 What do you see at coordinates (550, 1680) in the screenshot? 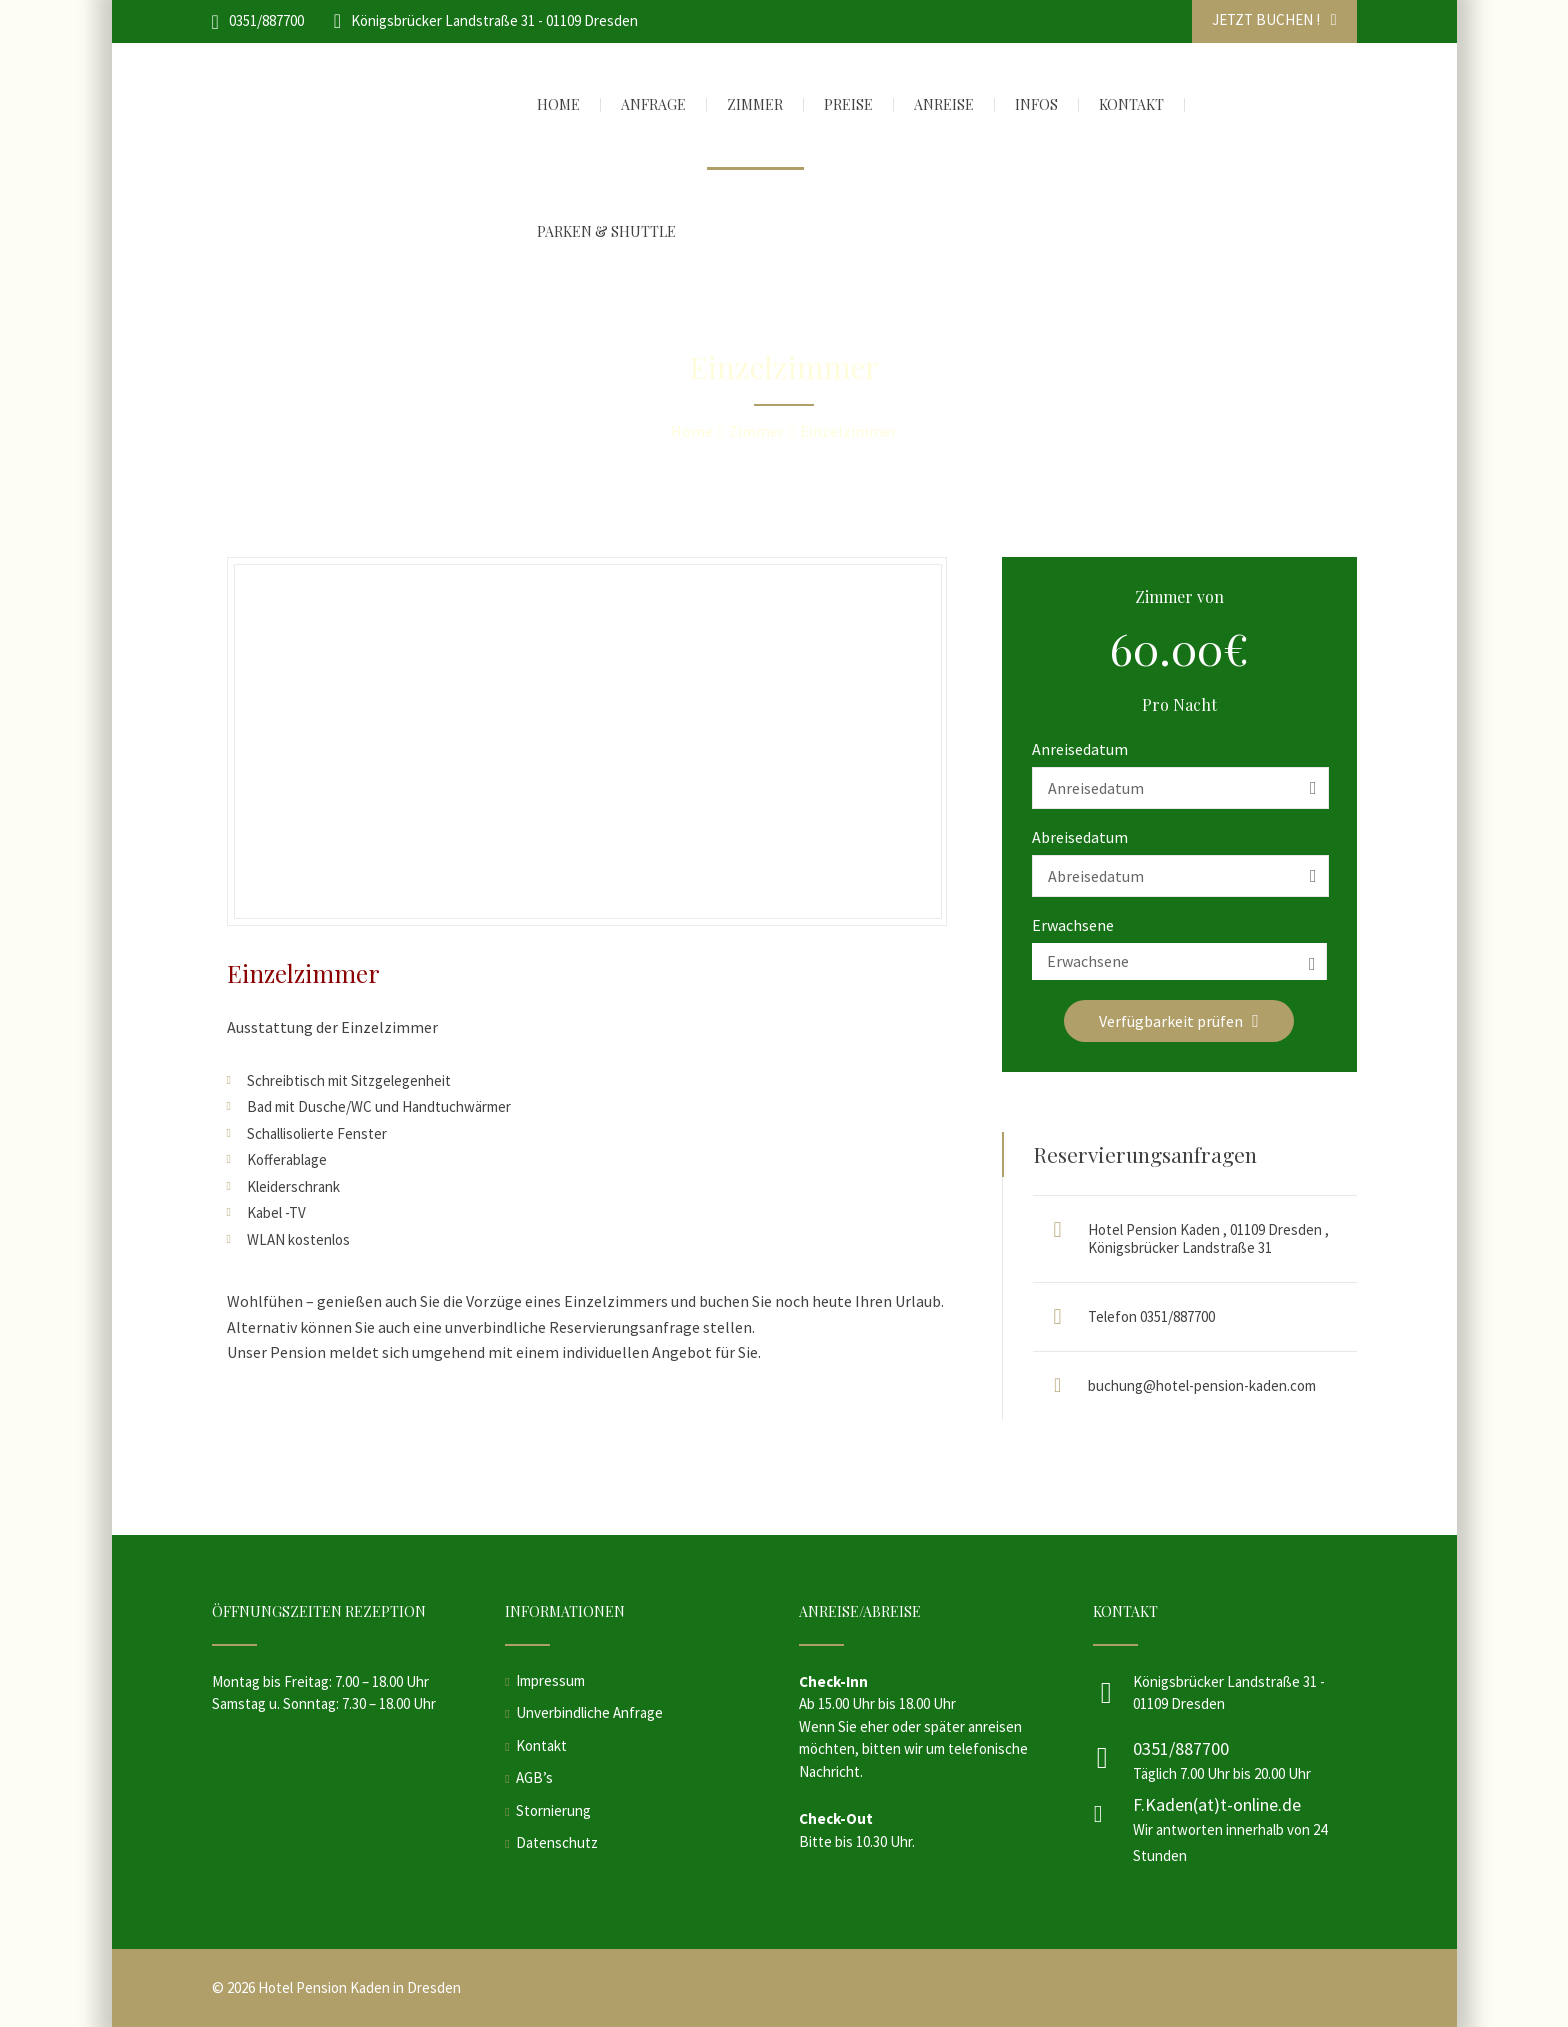
I see `Impressum` at bounding box center [550, 1680].